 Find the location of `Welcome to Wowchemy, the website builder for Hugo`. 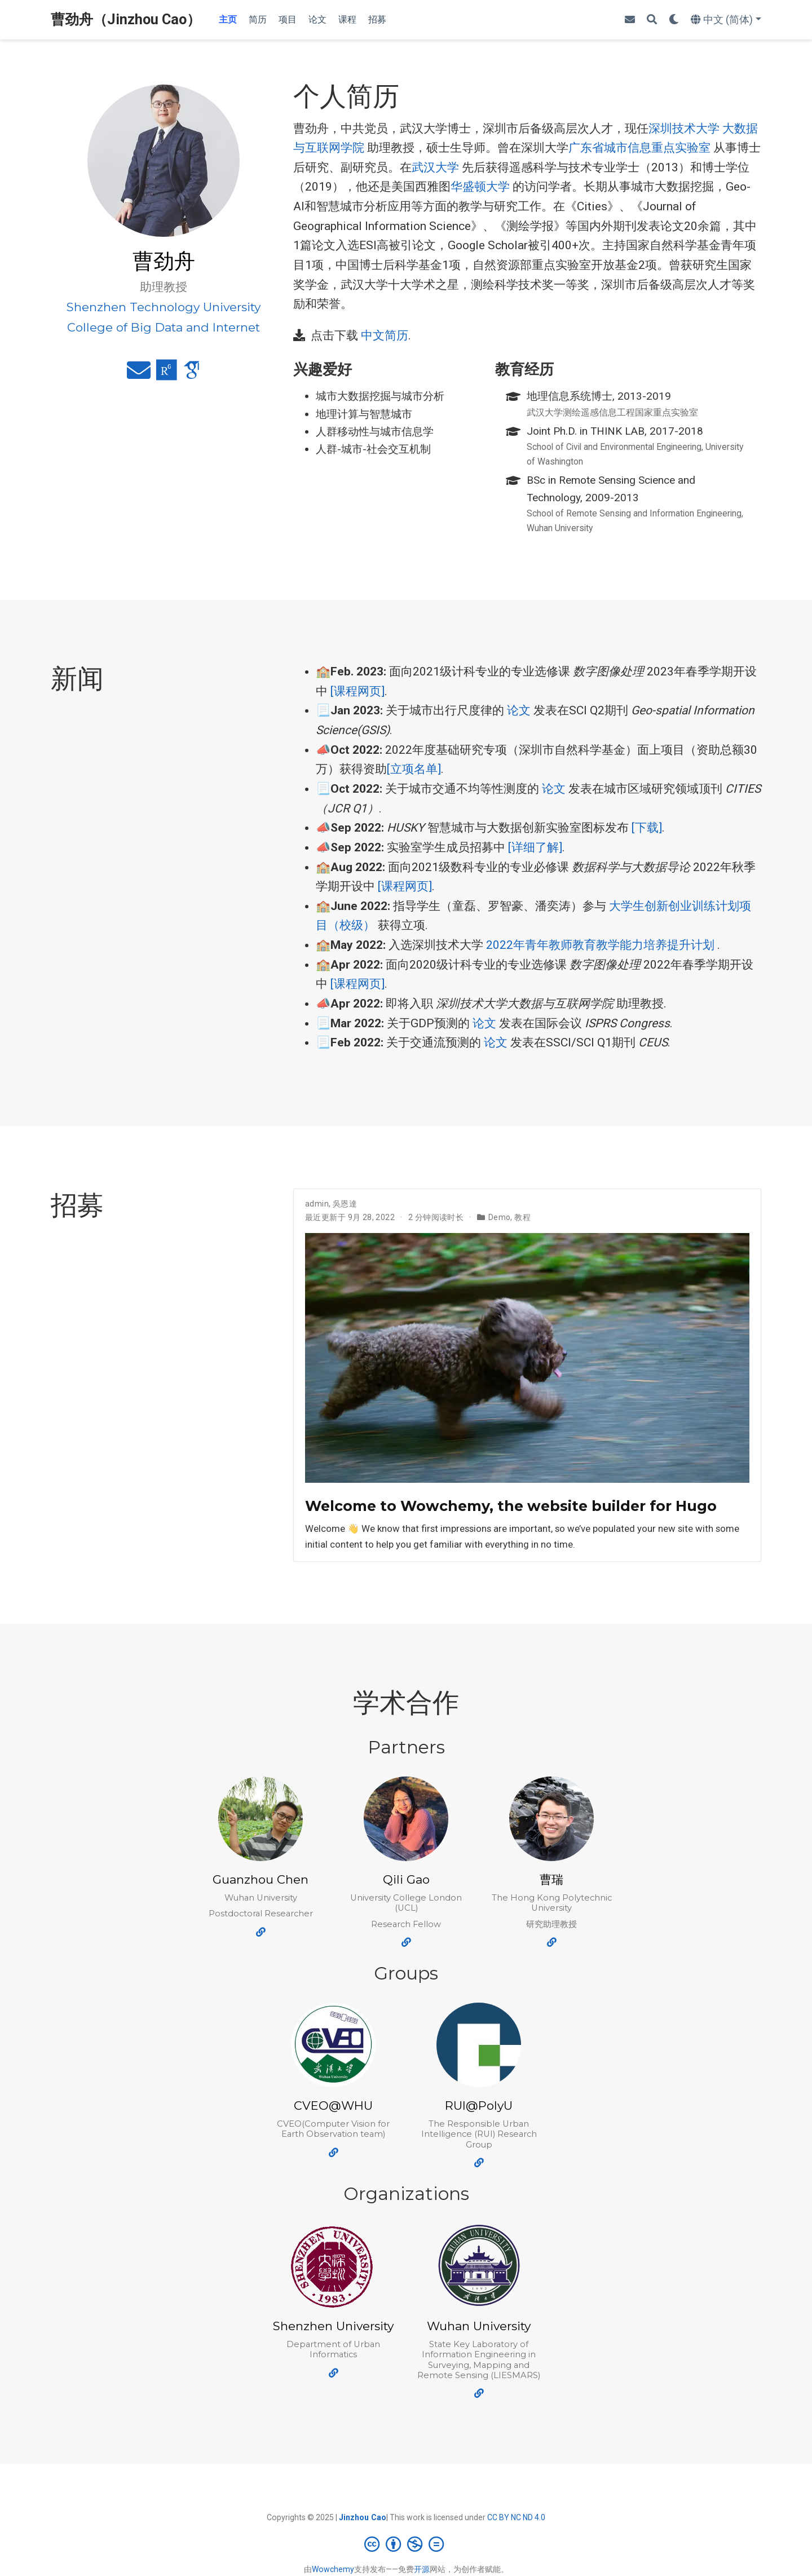

Welcome to Wowchemy, the website builder for Hugo is located at coordinates (511, 1505).